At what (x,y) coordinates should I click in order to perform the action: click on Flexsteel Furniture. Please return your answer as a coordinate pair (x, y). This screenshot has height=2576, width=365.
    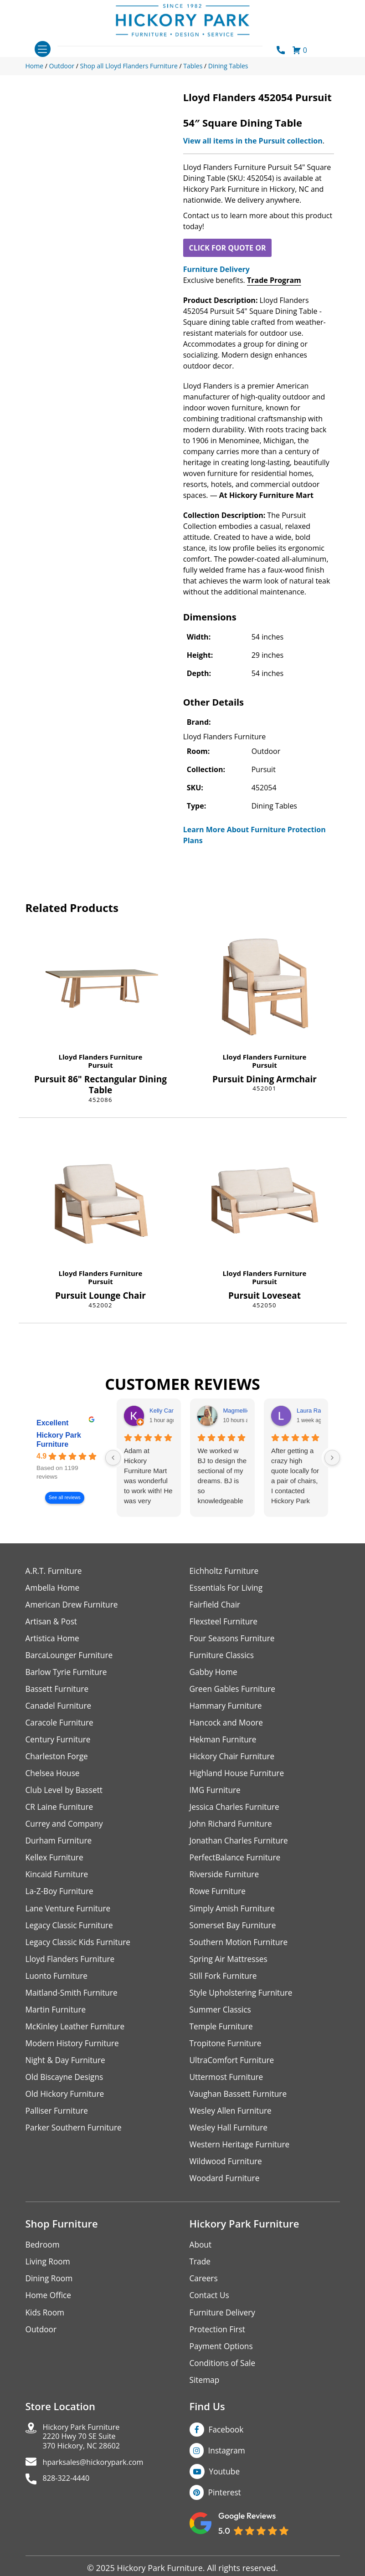
    Looking at the image, I should click on (225, 1623).